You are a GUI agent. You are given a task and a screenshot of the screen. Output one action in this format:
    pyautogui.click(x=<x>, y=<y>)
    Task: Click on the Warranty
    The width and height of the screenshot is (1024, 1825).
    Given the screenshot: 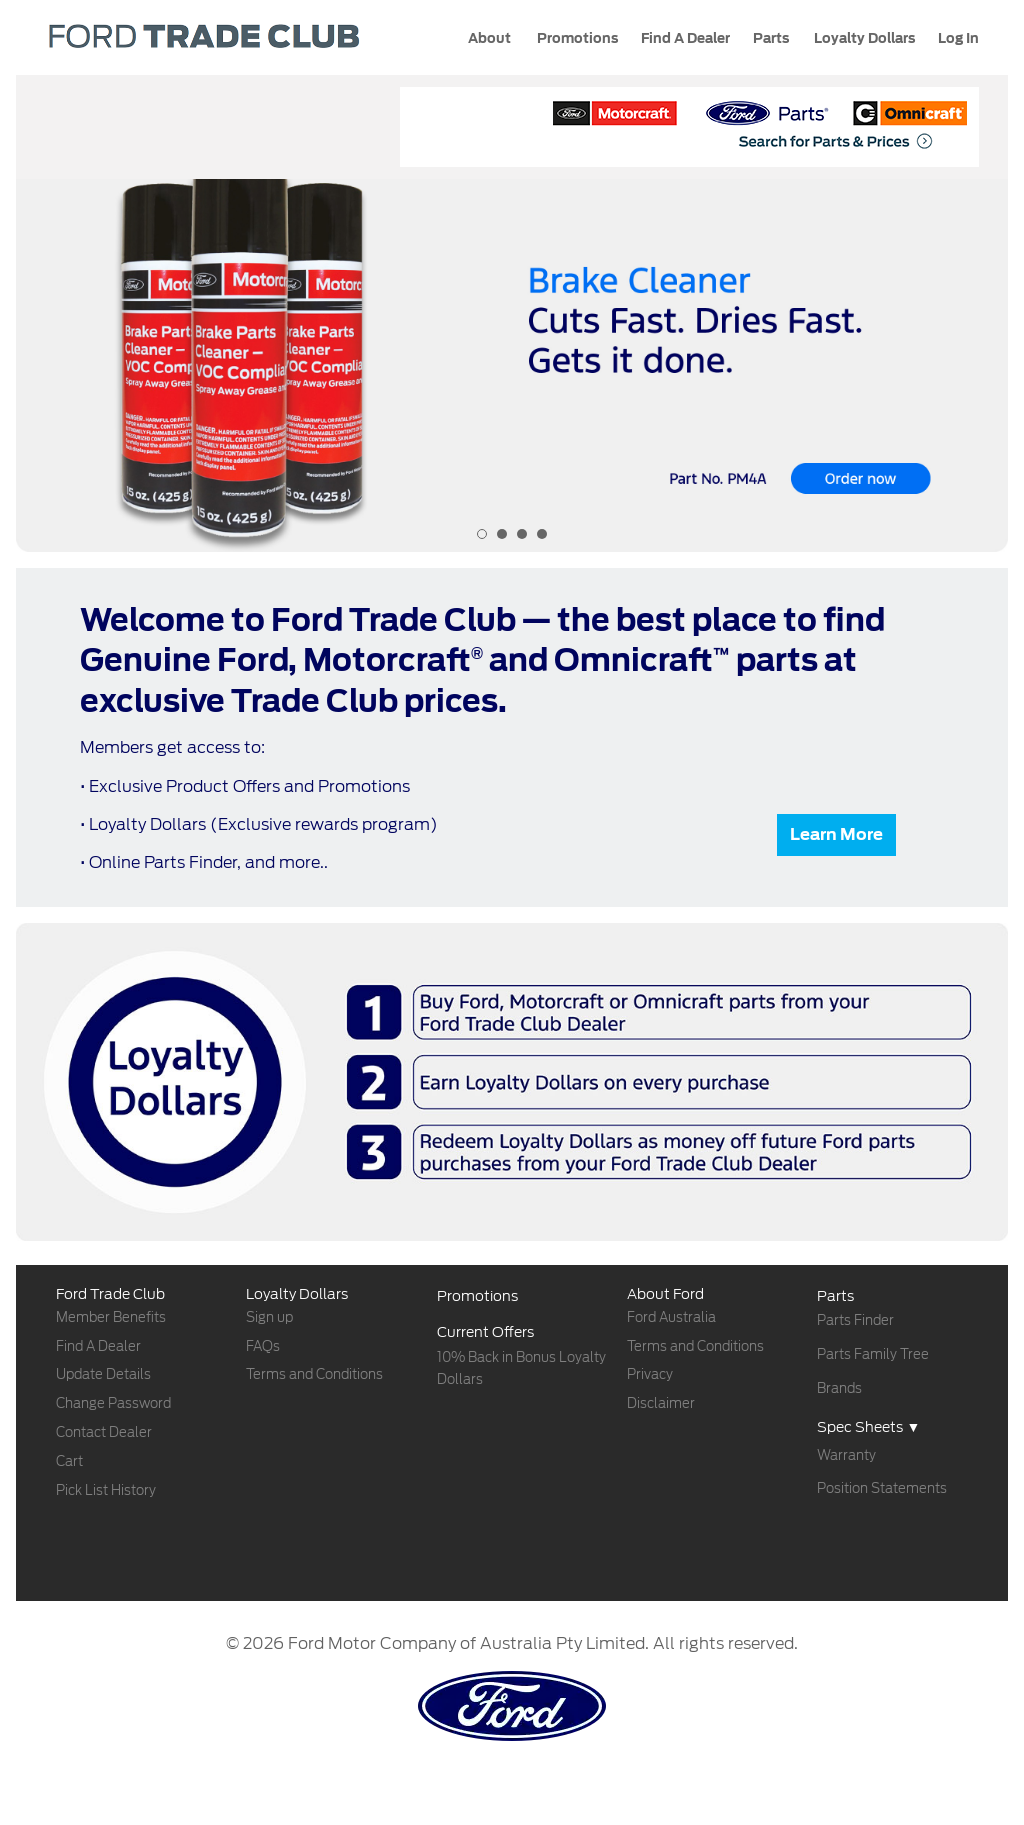 What is the action you would take?
    pyautogui.click(x=846, y=1455)
    